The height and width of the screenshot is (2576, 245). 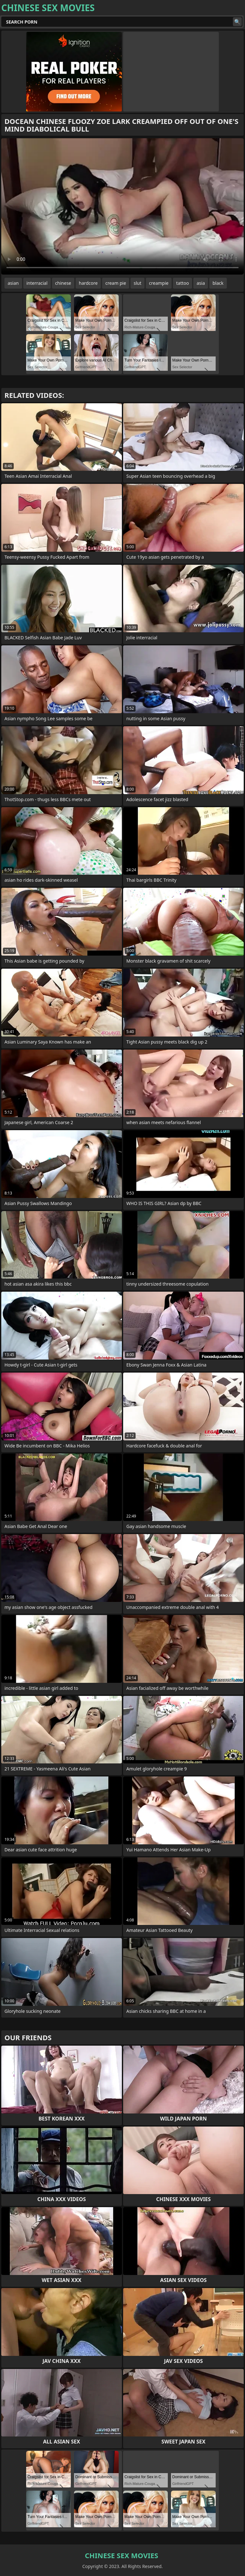 What do you see at coordinates (201, 283) in the screenshot?
I see `asia` at bounding box center [201, 283].